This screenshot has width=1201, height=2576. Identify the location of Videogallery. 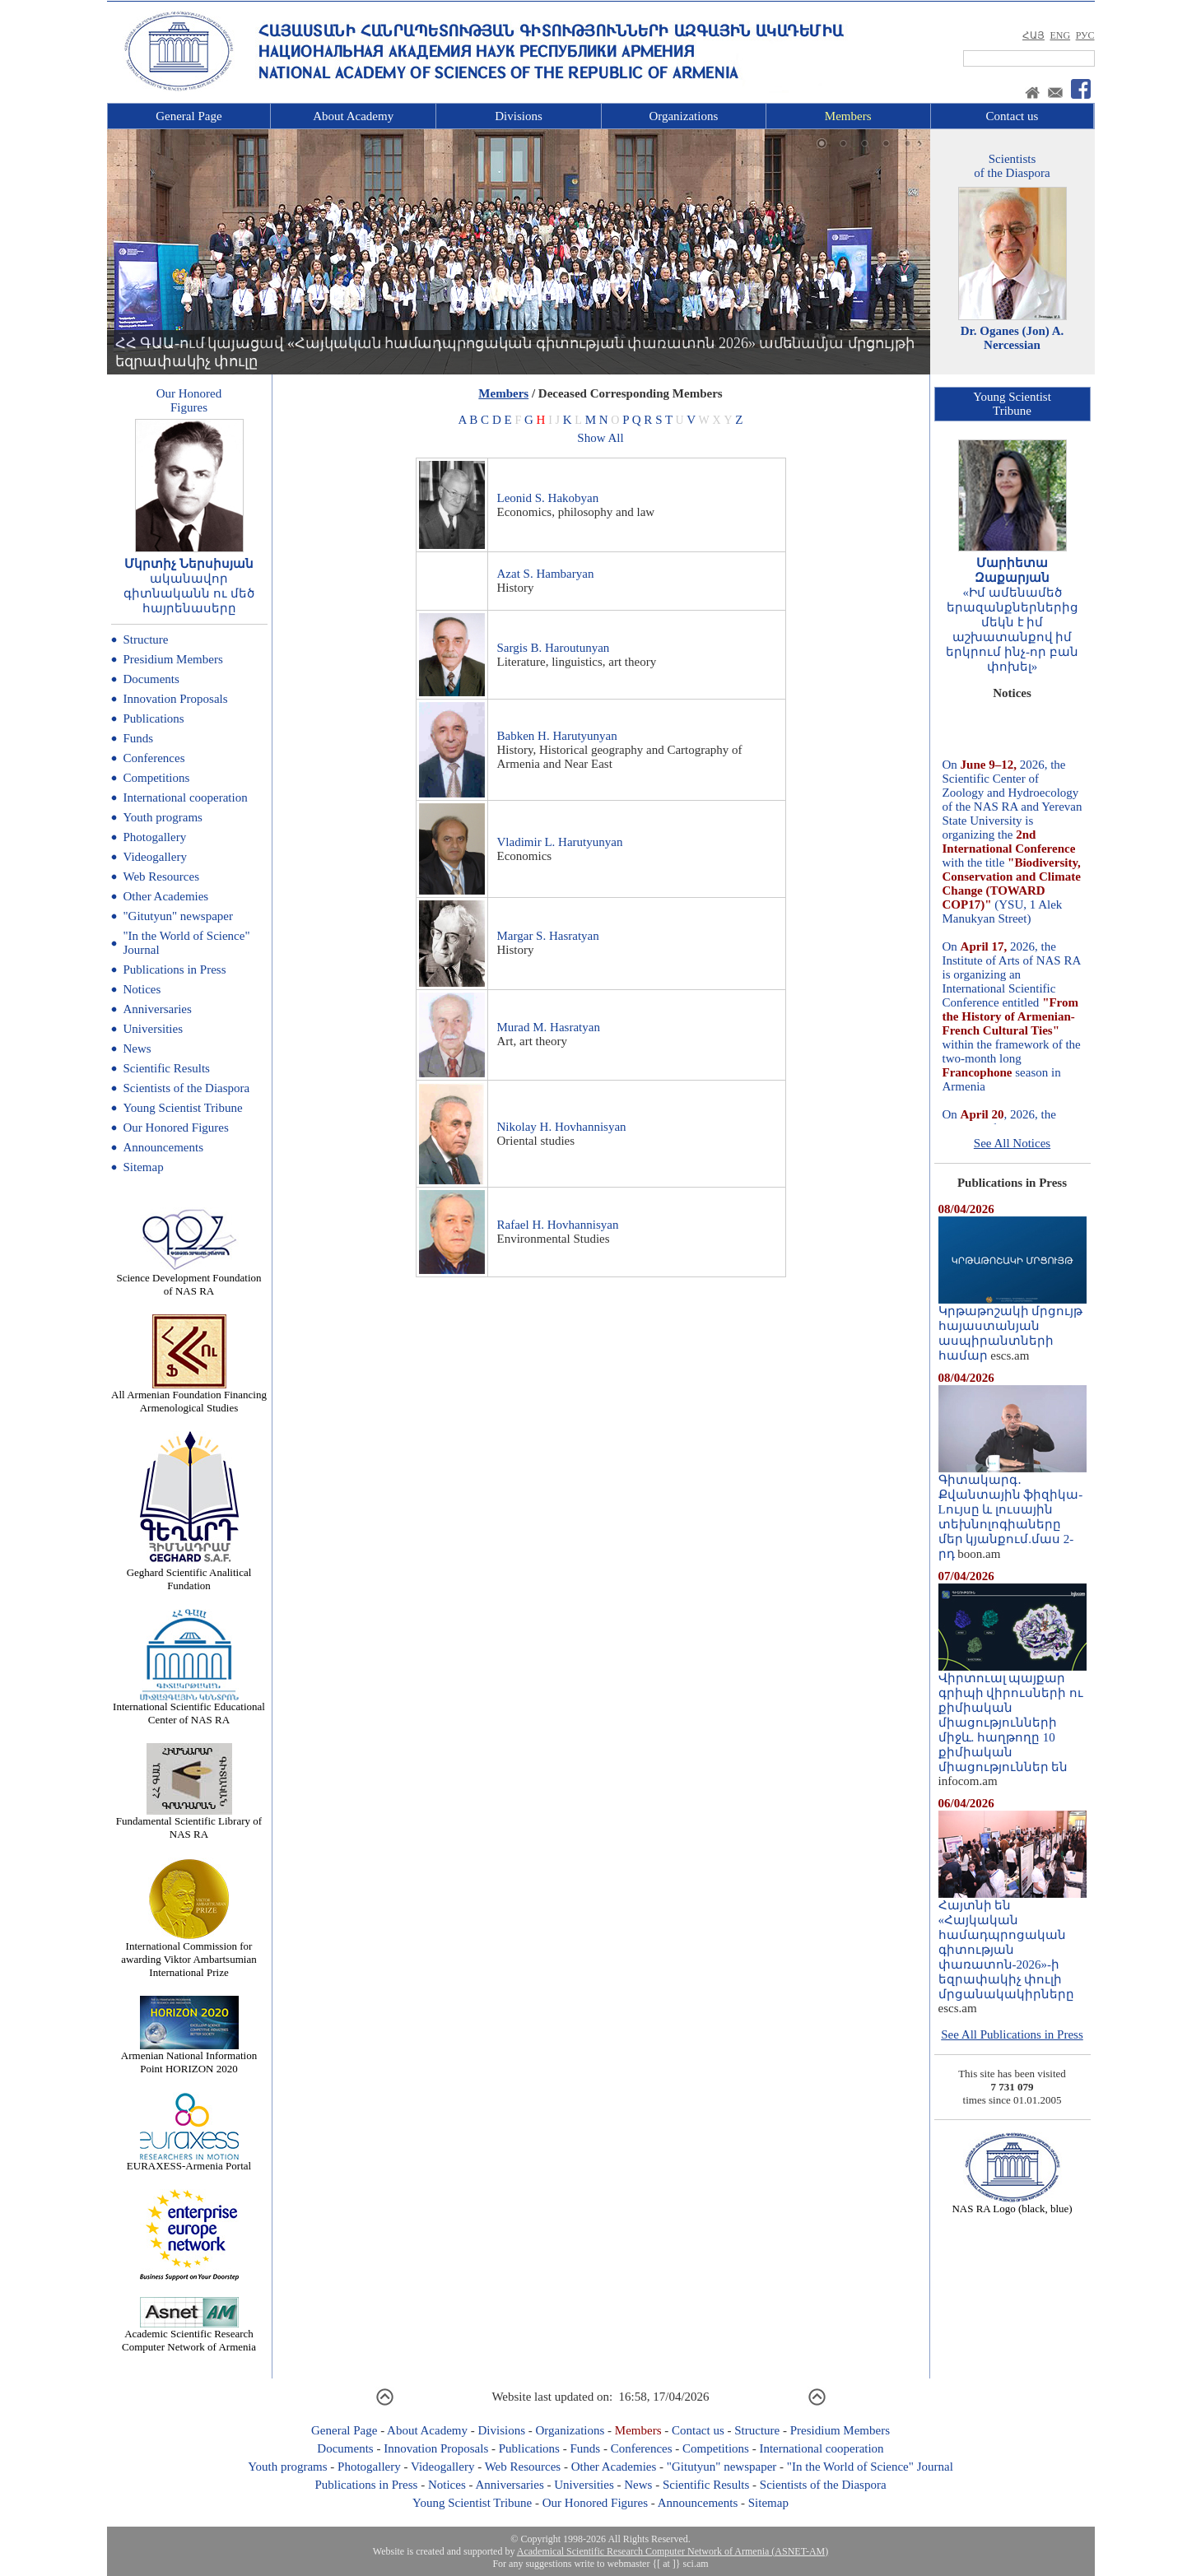
(155, 856).